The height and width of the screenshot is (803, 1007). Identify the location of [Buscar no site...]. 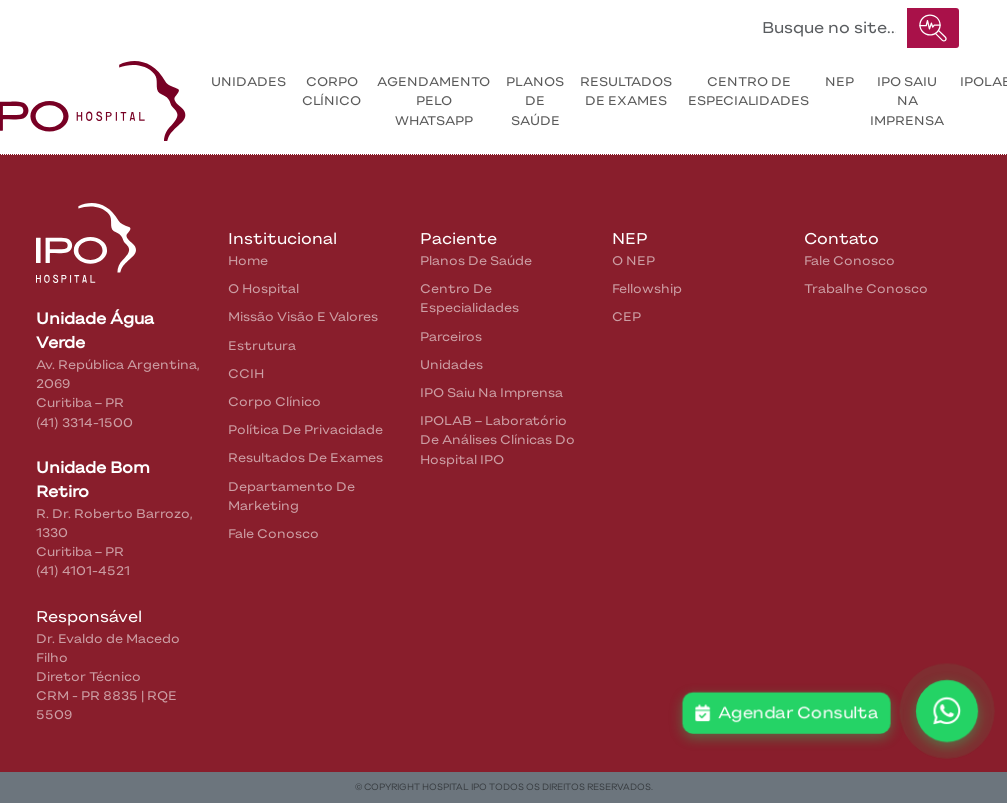
(829, 28).